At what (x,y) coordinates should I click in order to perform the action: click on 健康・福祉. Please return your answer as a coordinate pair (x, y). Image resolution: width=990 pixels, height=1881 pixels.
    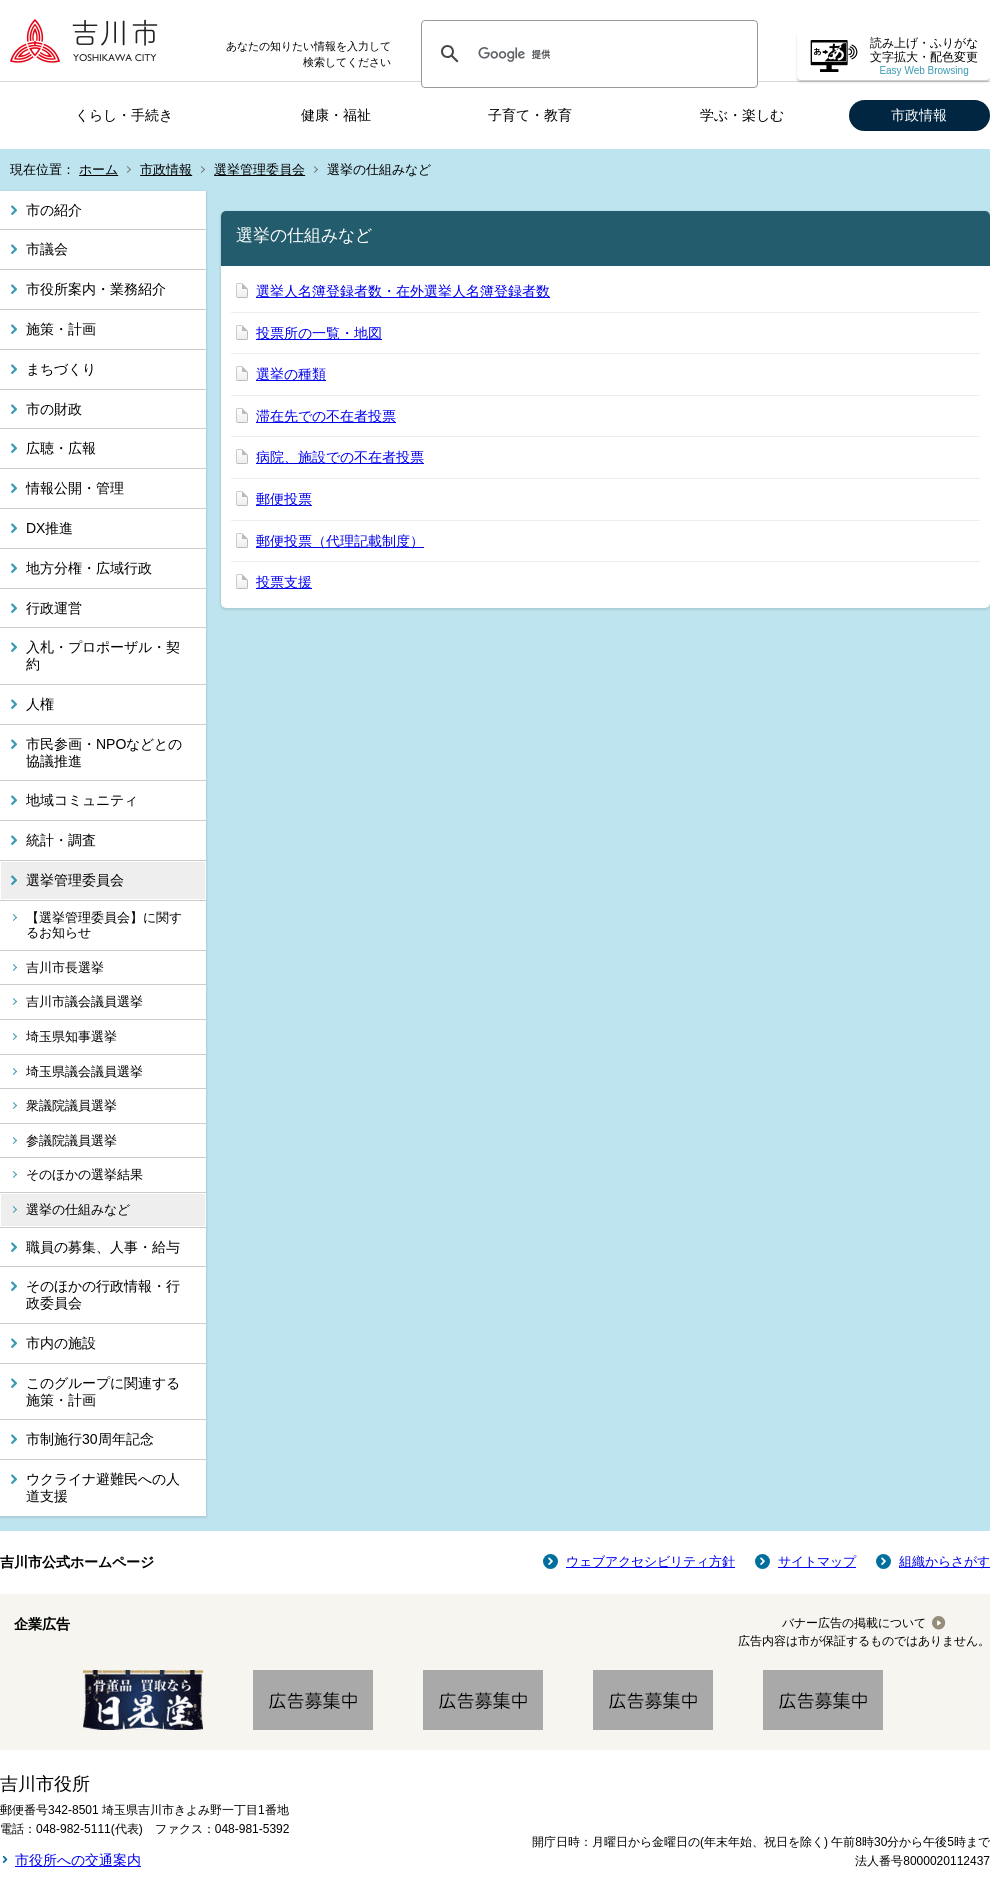
    Looking at the image, I should click on (336, 115).